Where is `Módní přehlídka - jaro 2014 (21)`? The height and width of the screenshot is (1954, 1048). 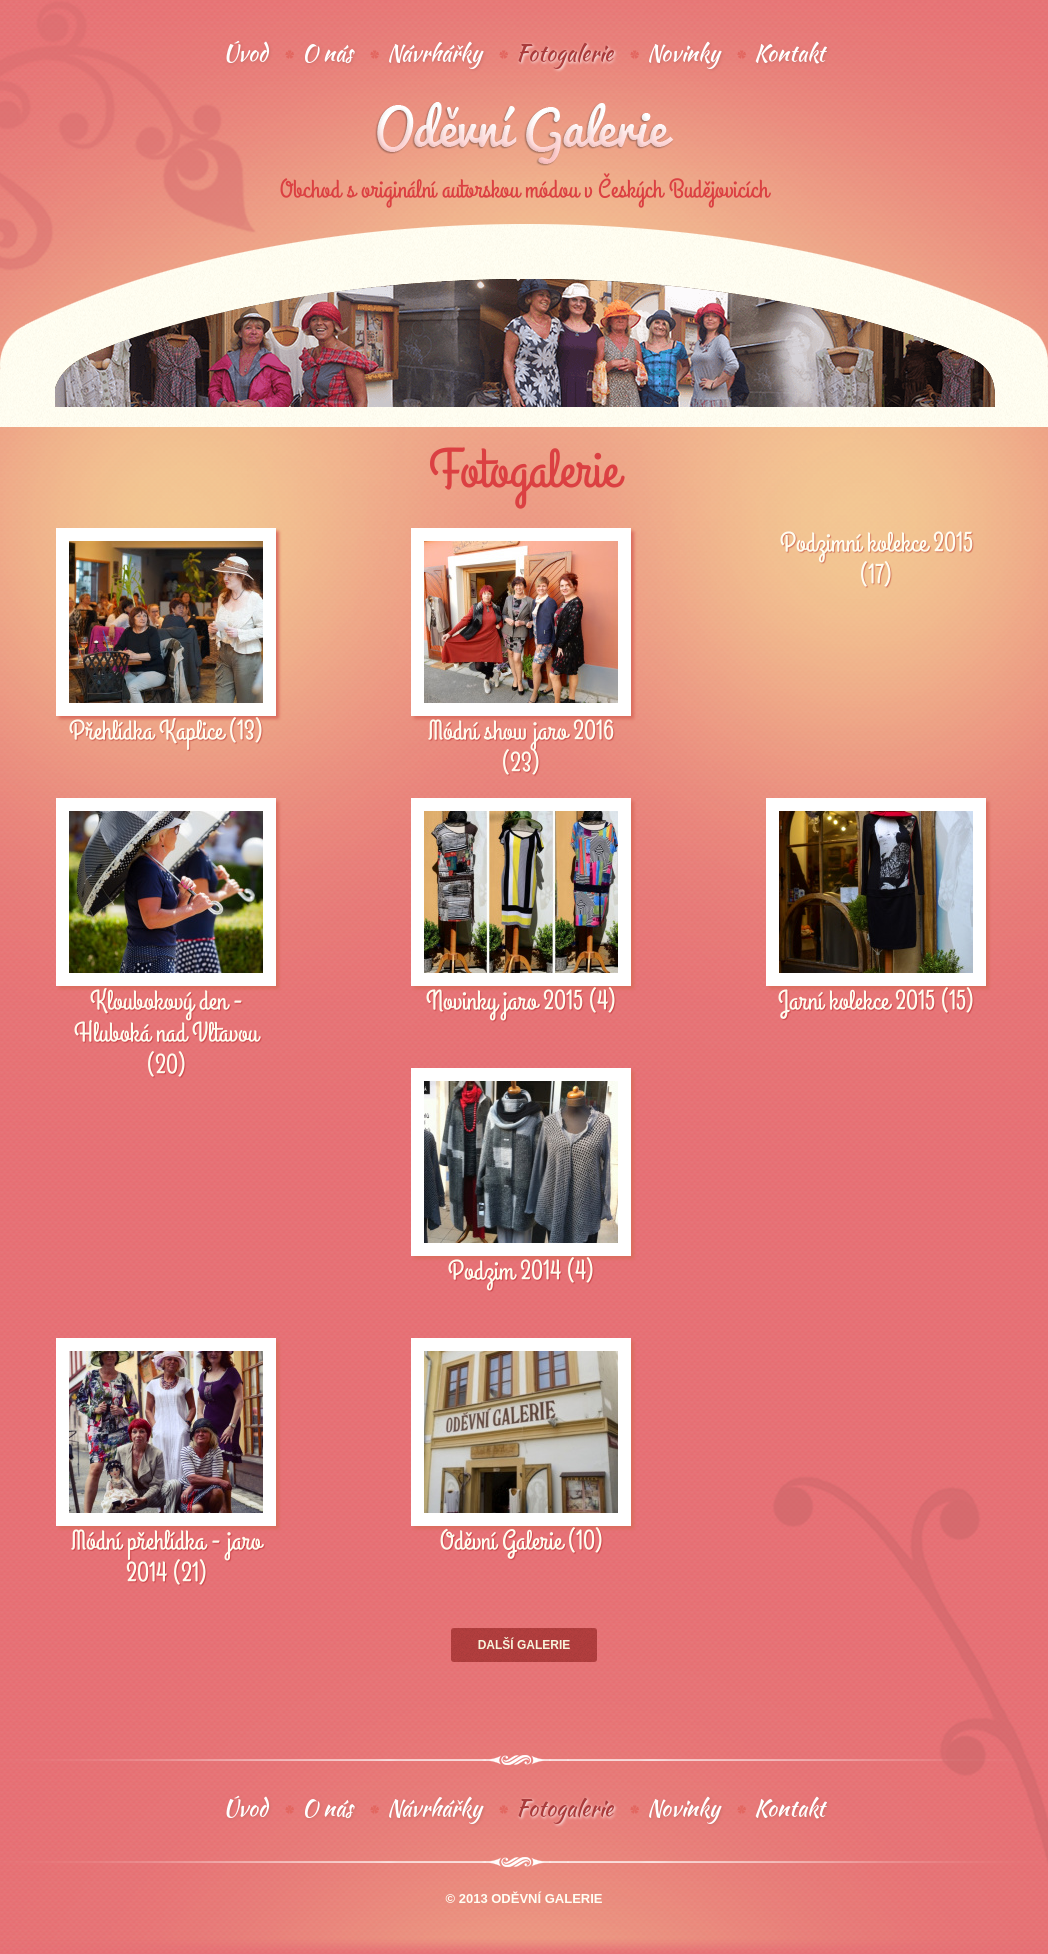 Módní přehlídka - jaro 2014 (21) is located at coordinates (166, 1558).